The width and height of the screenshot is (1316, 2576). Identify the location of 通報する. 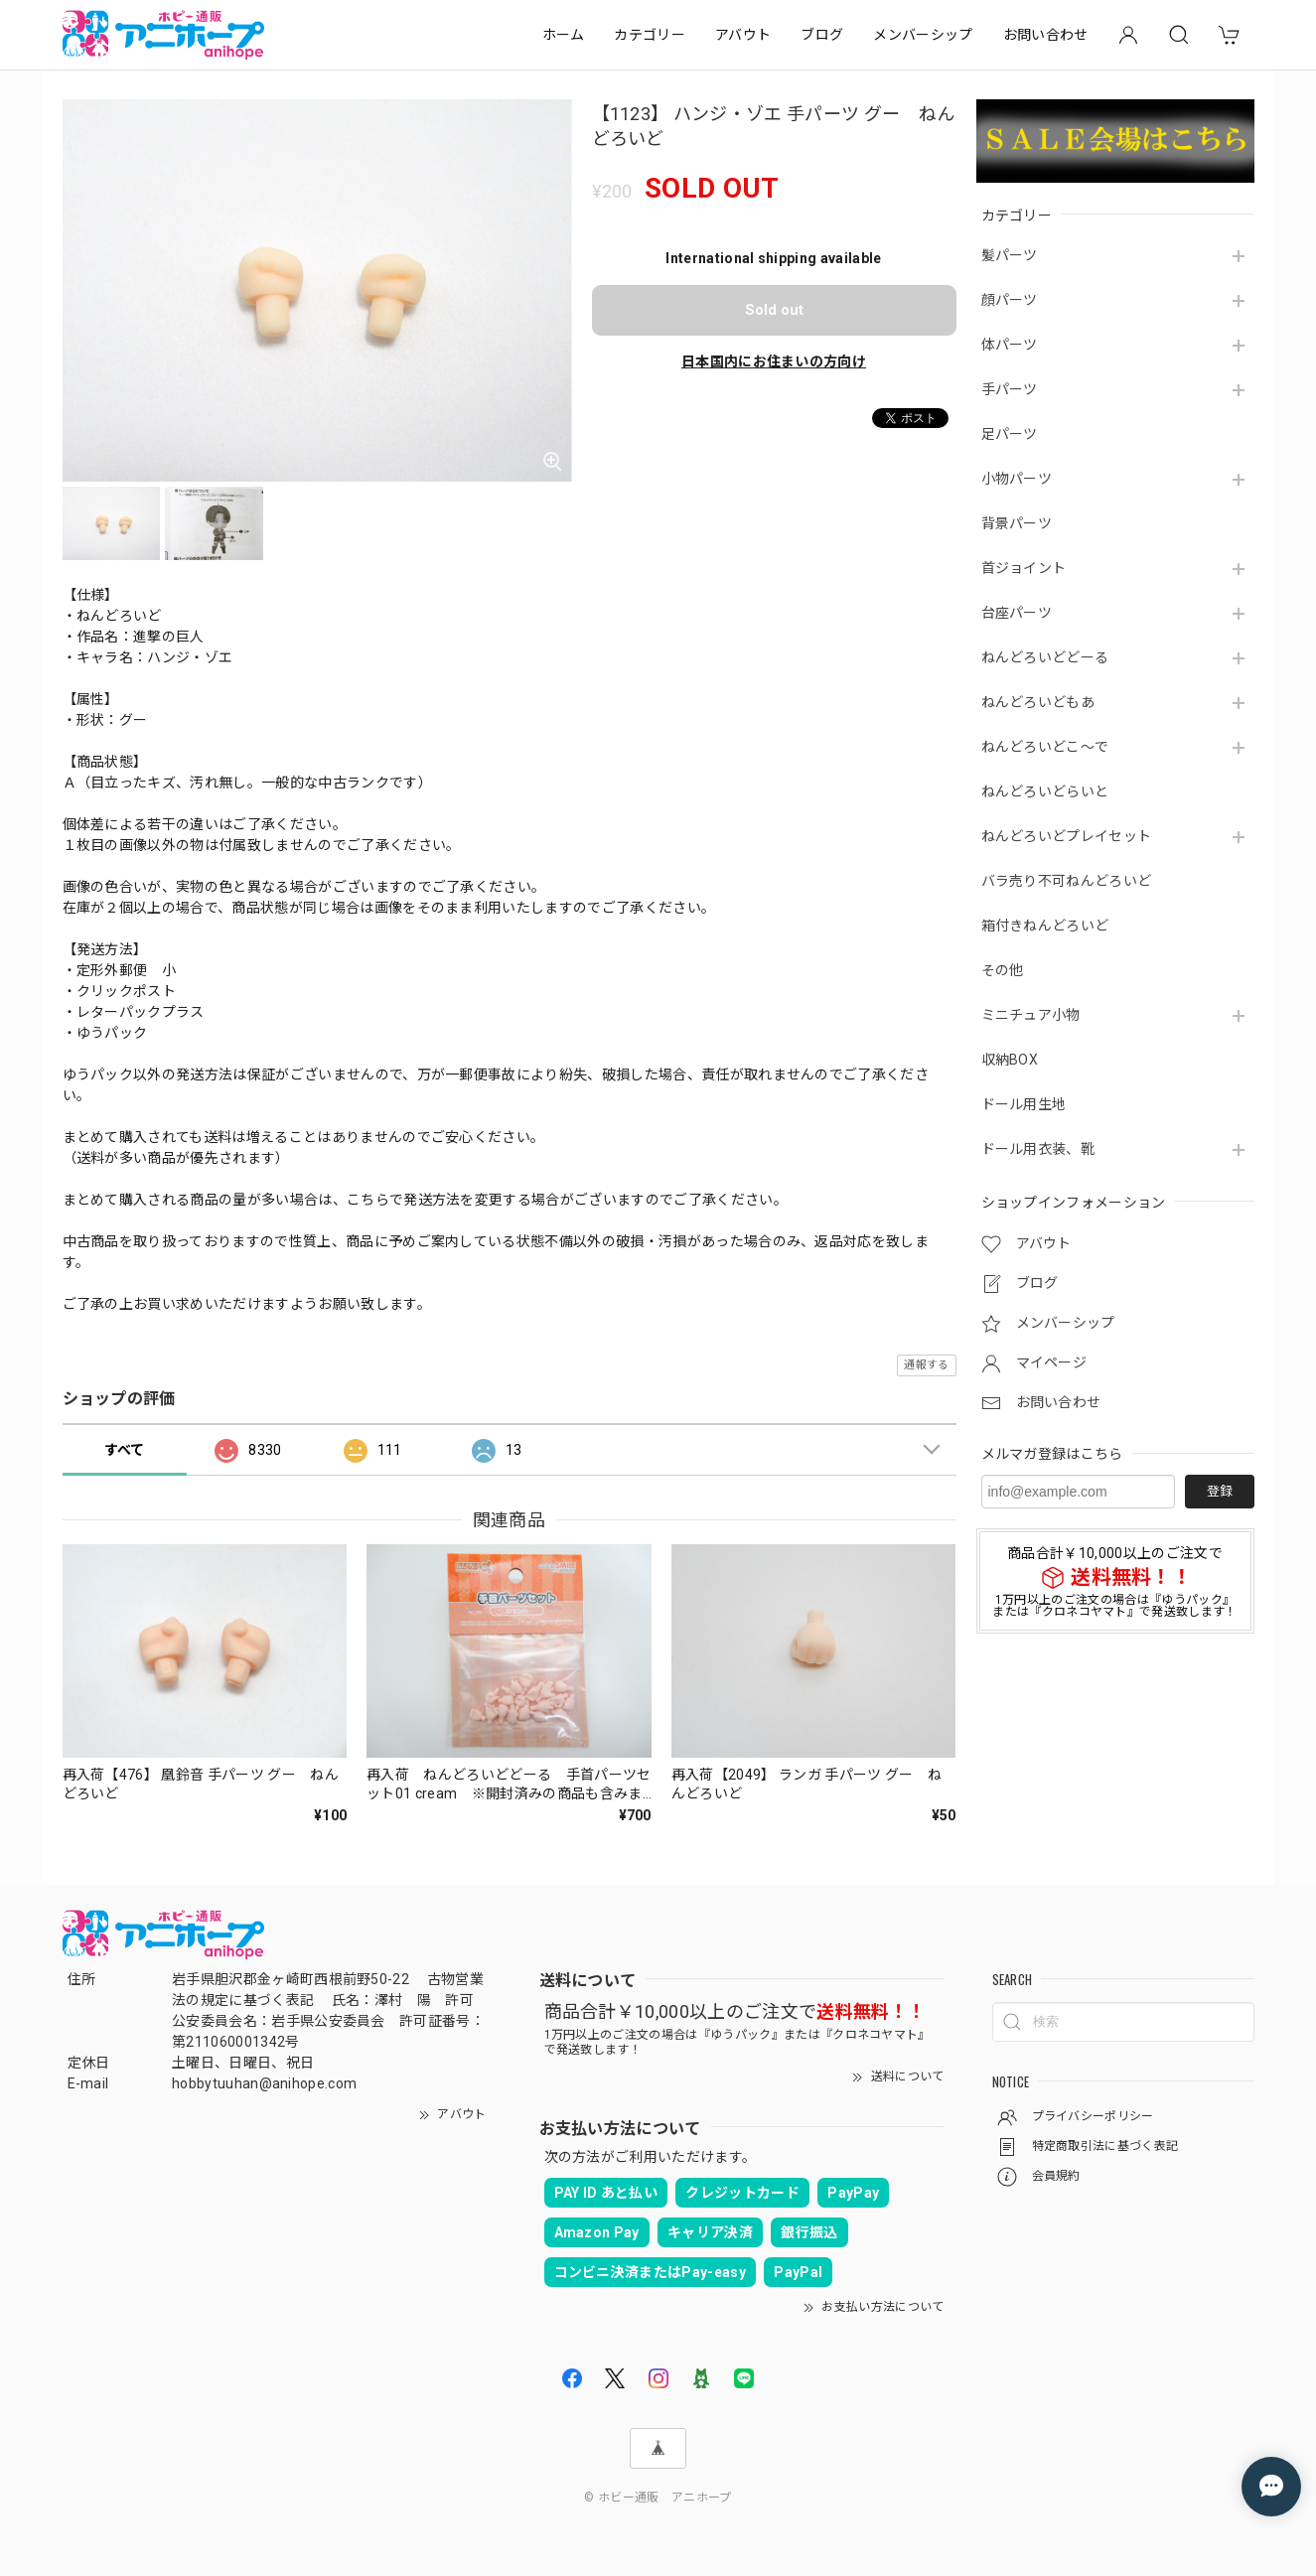
(926, 1365).